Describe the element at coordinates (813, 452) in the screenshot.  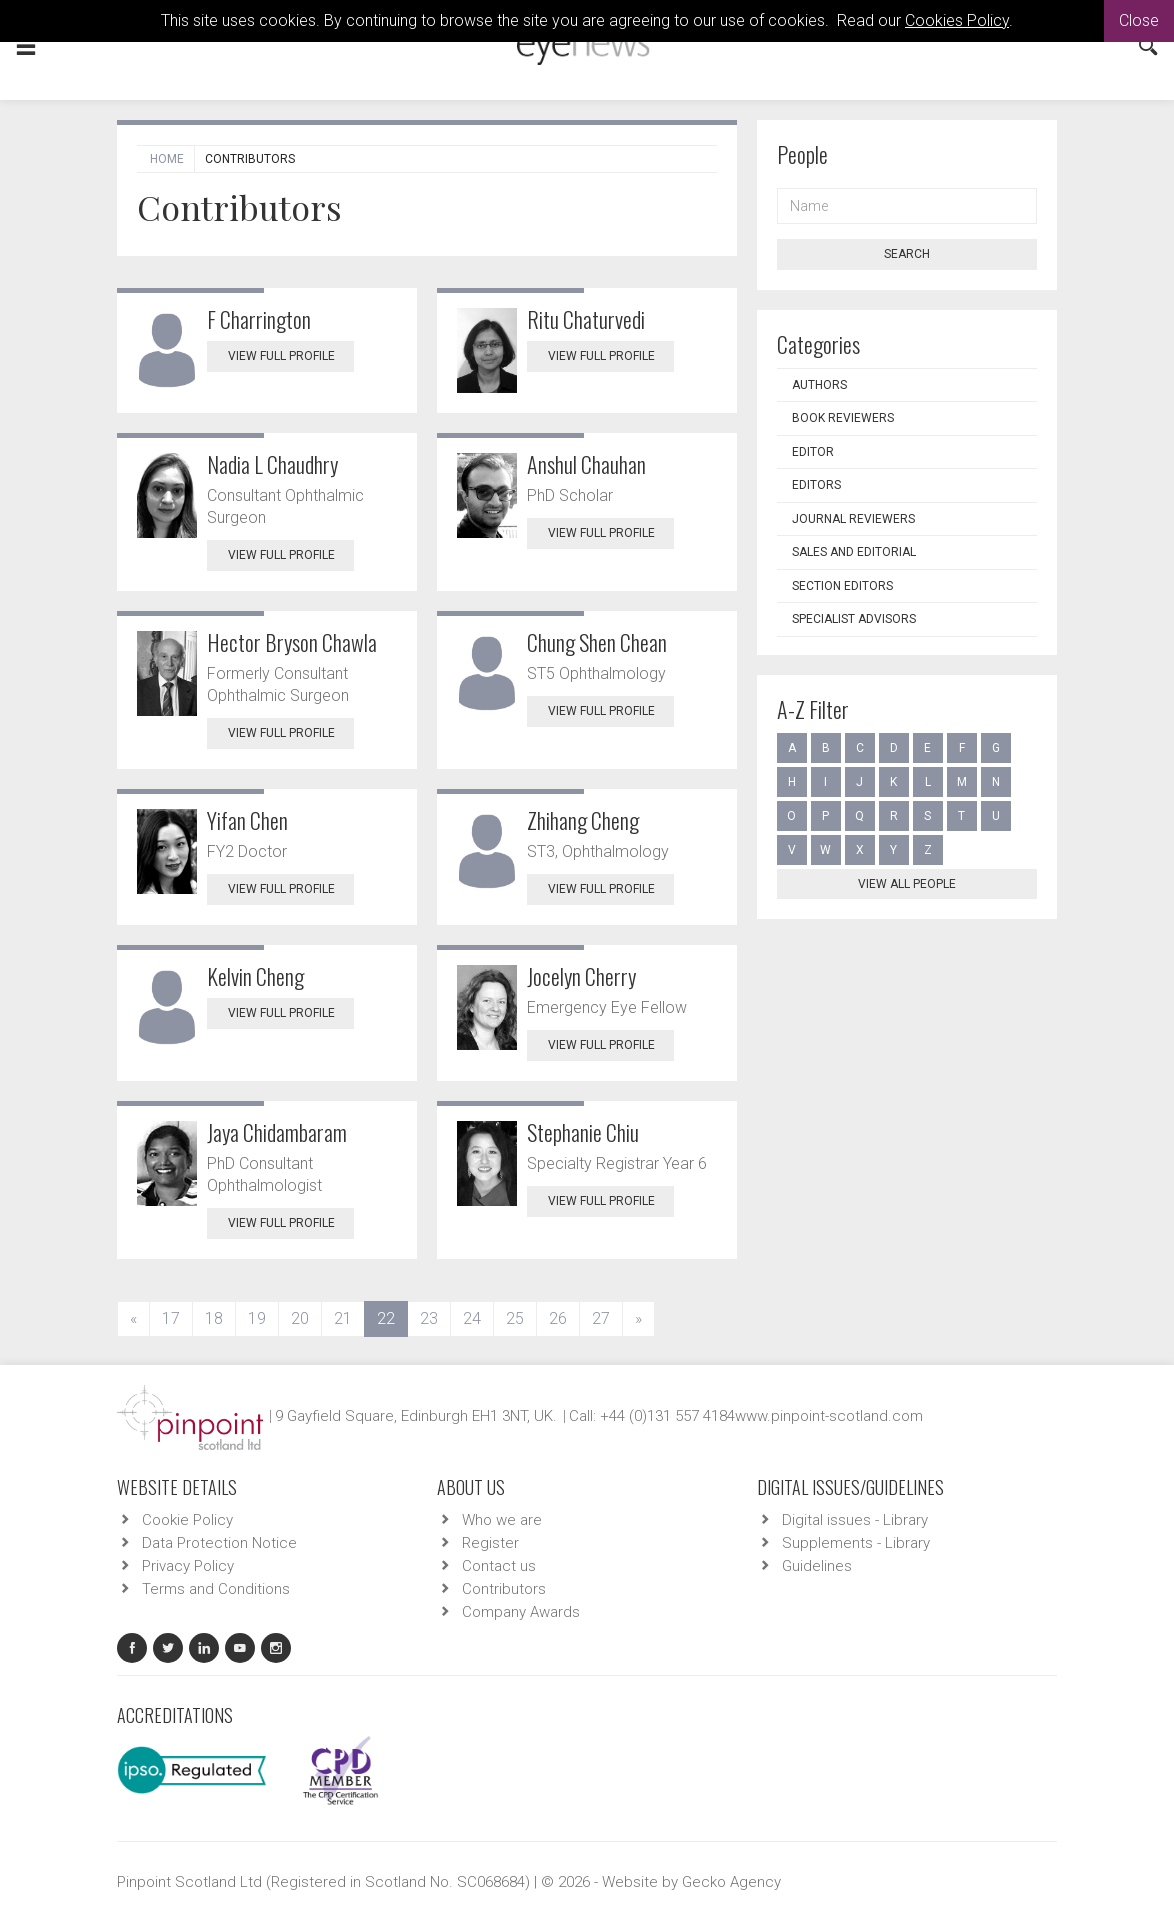
I see `Editor` at that location.